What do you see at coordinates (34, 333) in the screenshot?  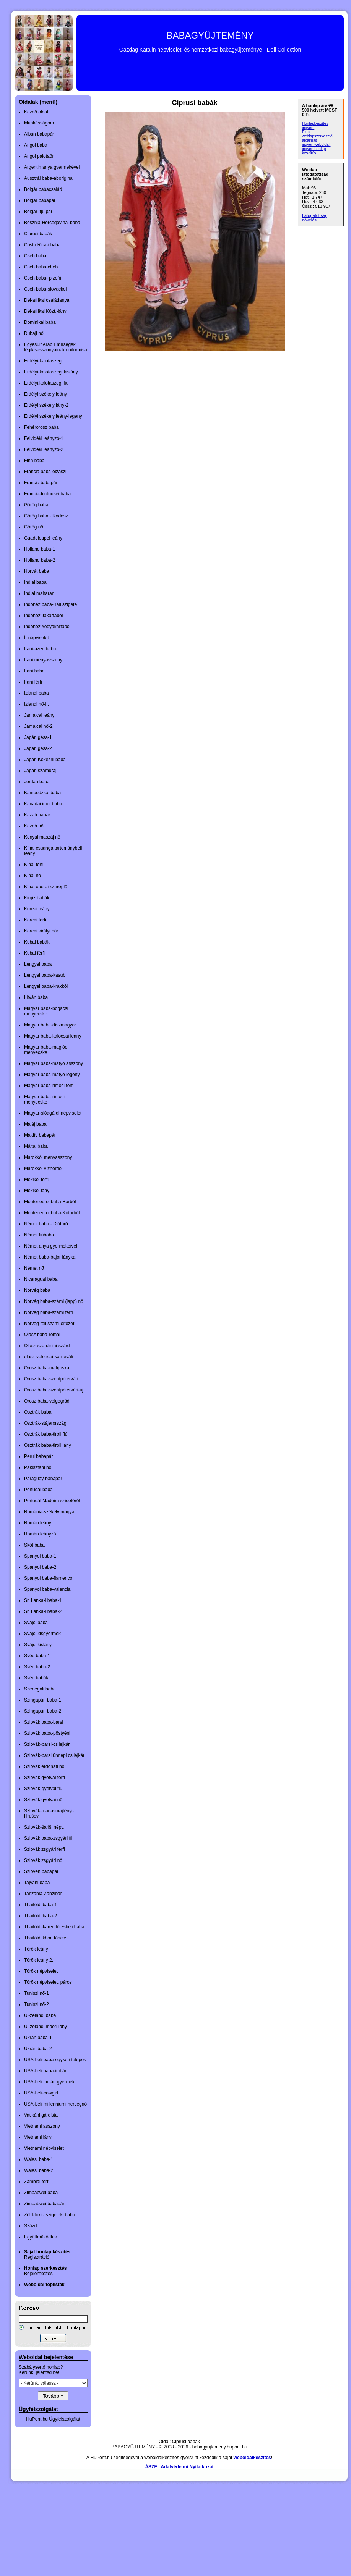 I see `Dubaji nő` at bounding box center [34, 333].